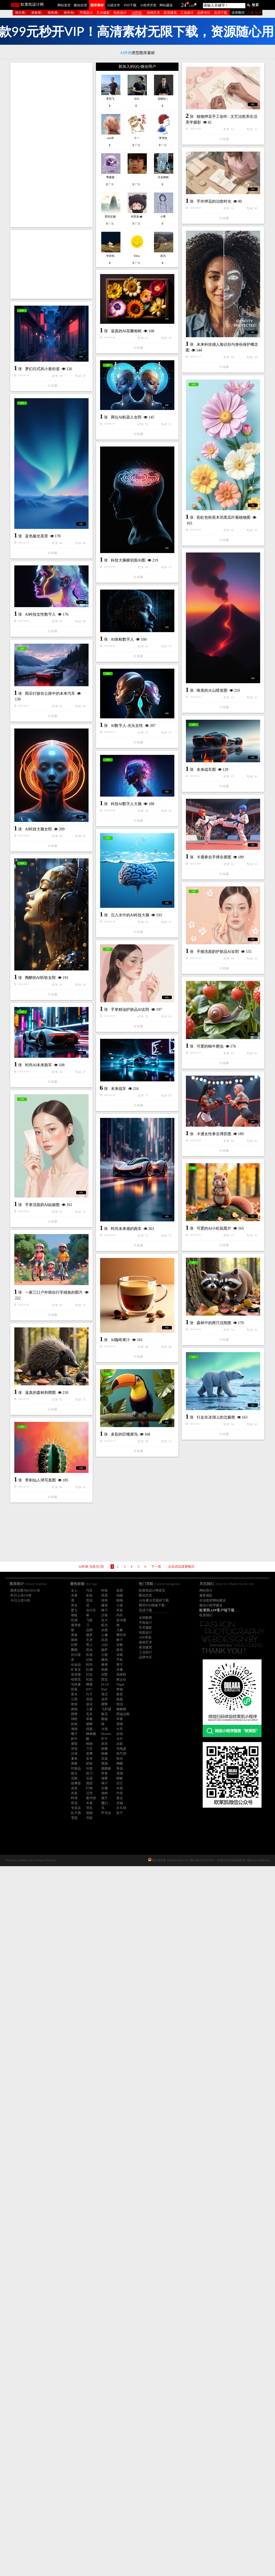 This screenshot has width=275, height=2576. I want to click on 手拿洗面奶AI姑娘图, so click(127, 1718).